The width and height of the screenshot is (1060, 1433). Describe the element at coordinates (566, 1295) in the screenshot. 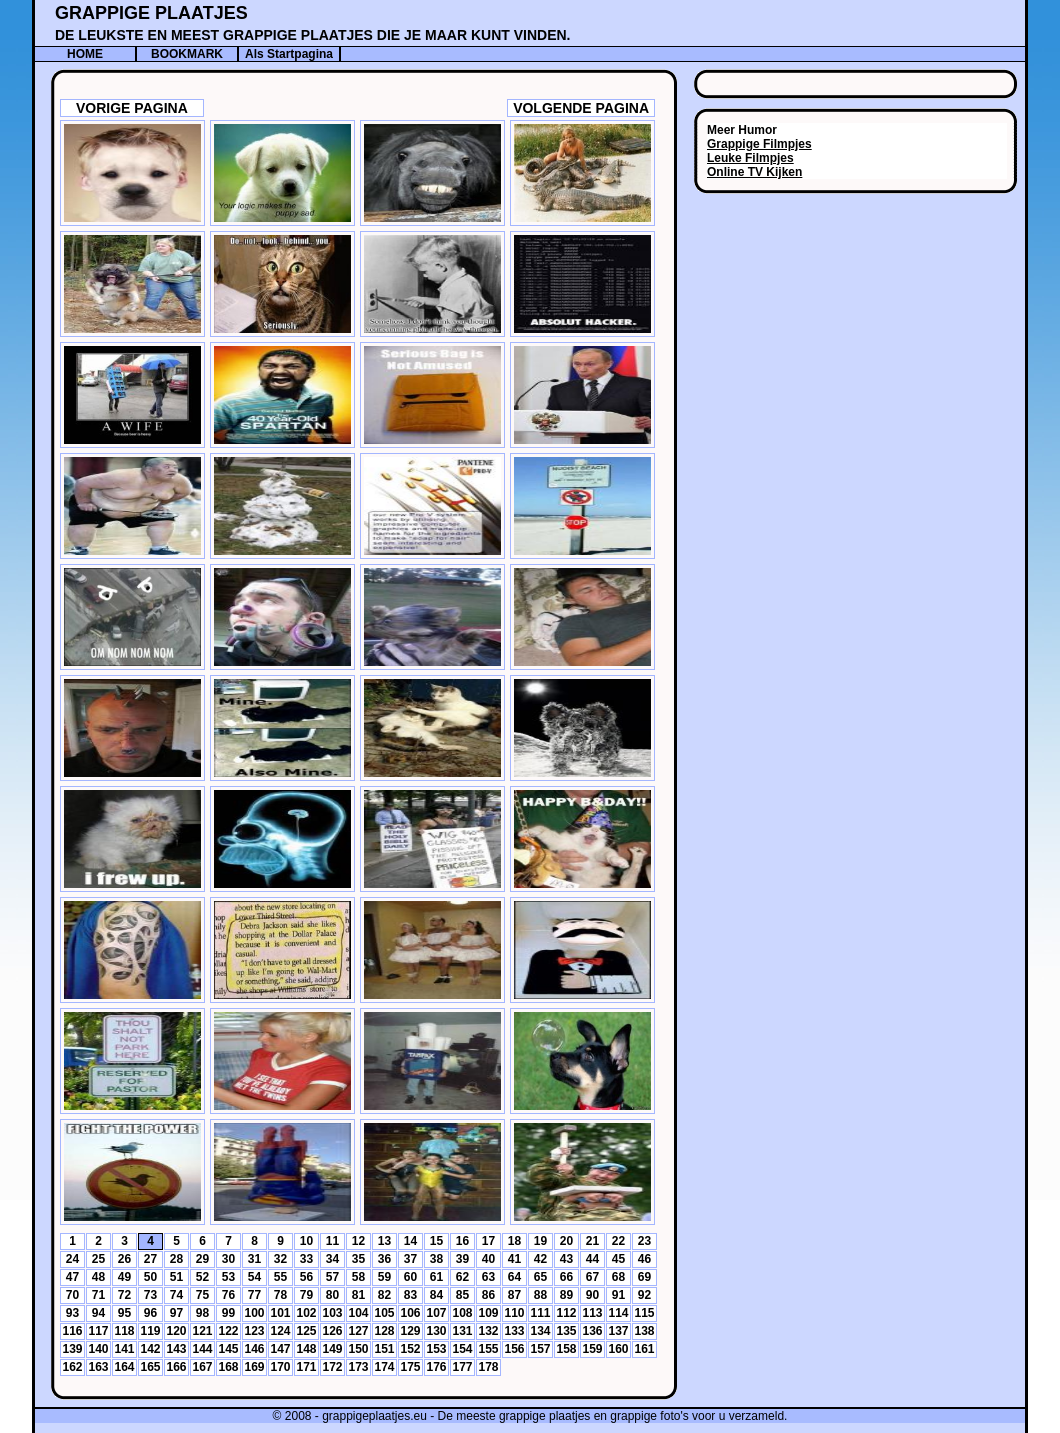

I see `89` at that location.